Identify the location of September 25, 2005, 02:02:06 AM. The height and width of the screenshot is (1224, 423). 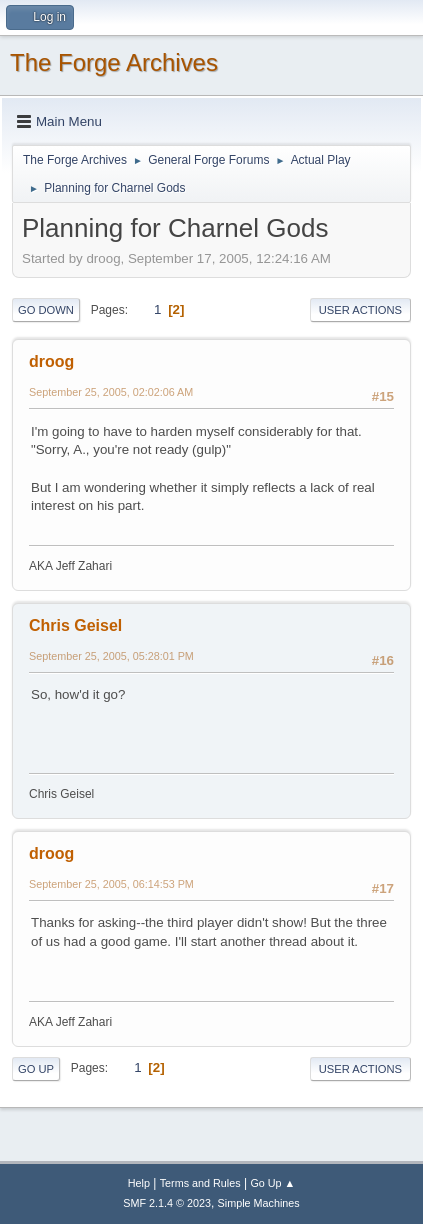
(111, 392).